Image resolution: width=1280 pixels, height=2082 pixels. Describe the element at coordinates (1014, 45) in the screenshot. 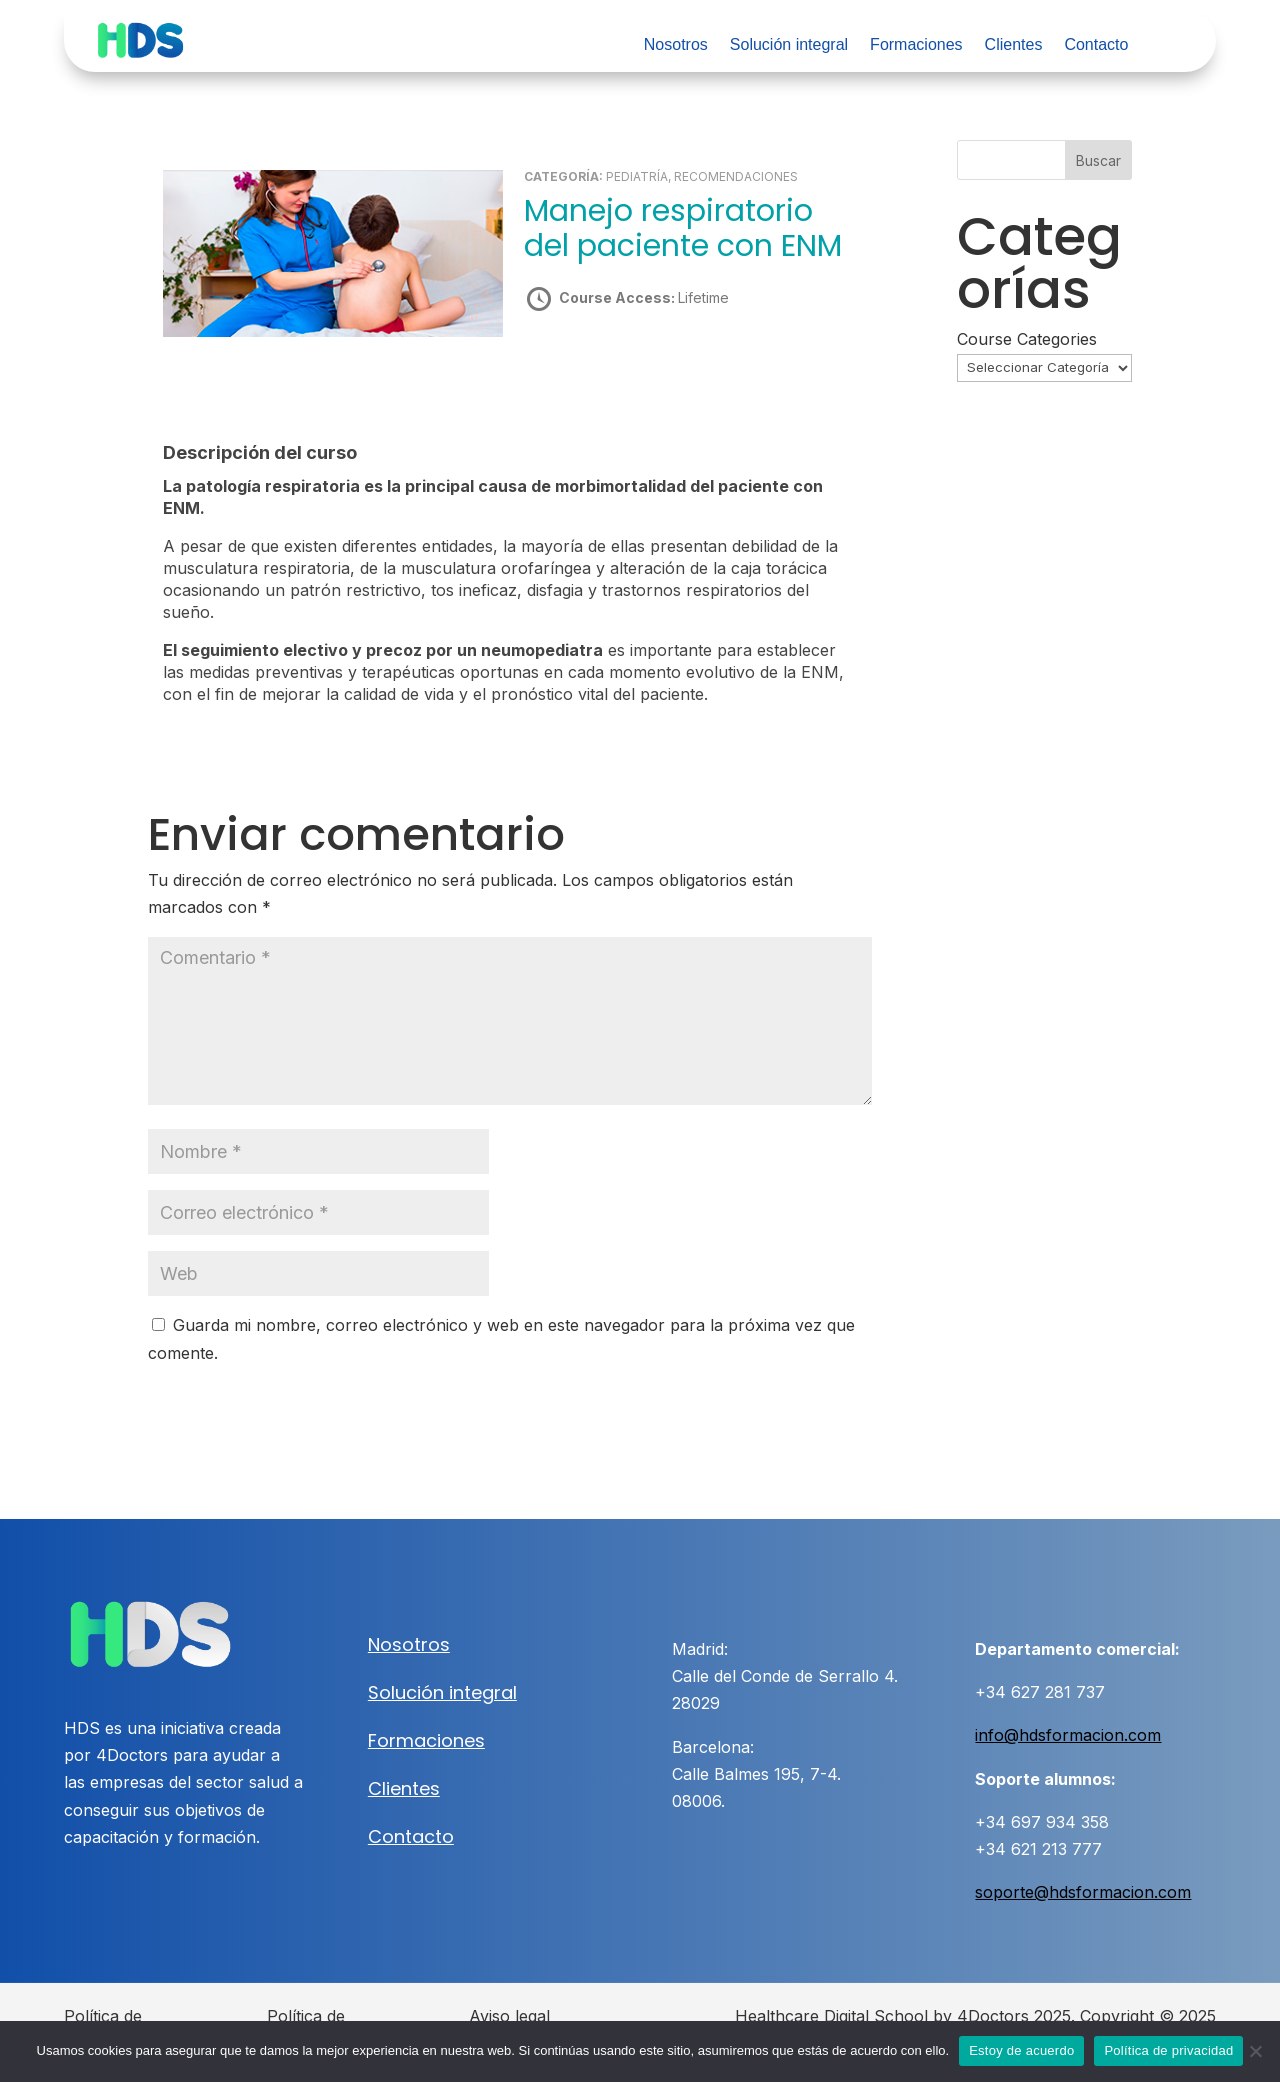

I see `Clientes` at that location.